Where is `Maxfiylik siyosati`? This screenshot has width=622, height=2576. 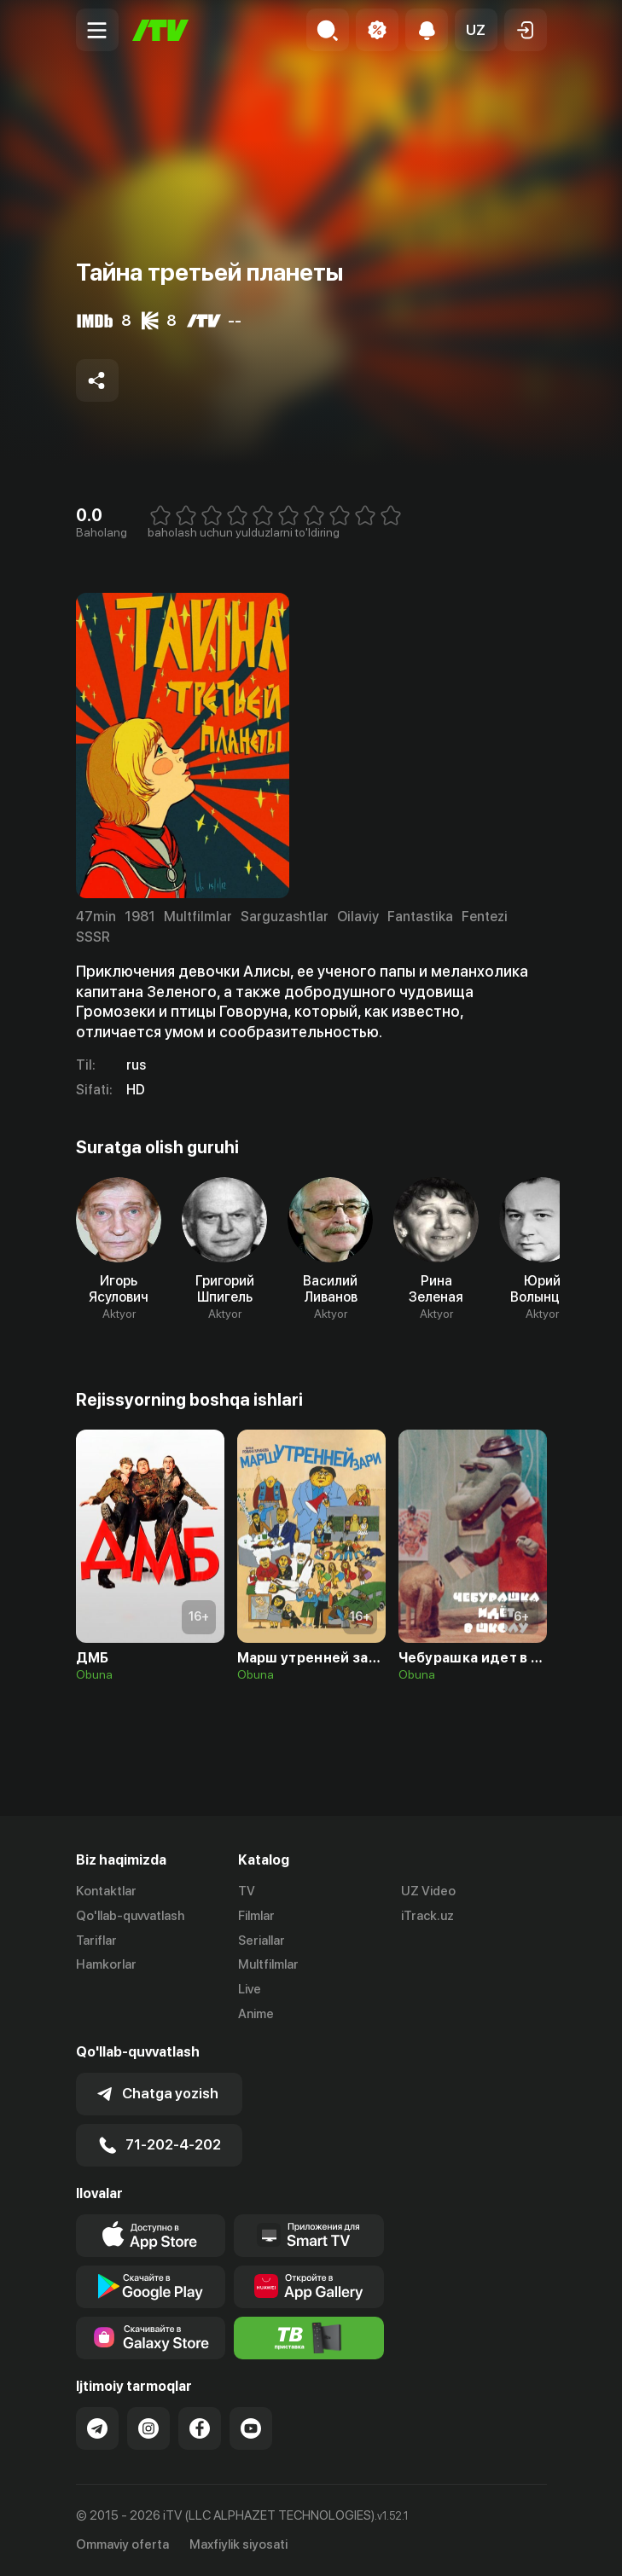 Maxfiylik siyosati is located at coordinates (238, 2544).